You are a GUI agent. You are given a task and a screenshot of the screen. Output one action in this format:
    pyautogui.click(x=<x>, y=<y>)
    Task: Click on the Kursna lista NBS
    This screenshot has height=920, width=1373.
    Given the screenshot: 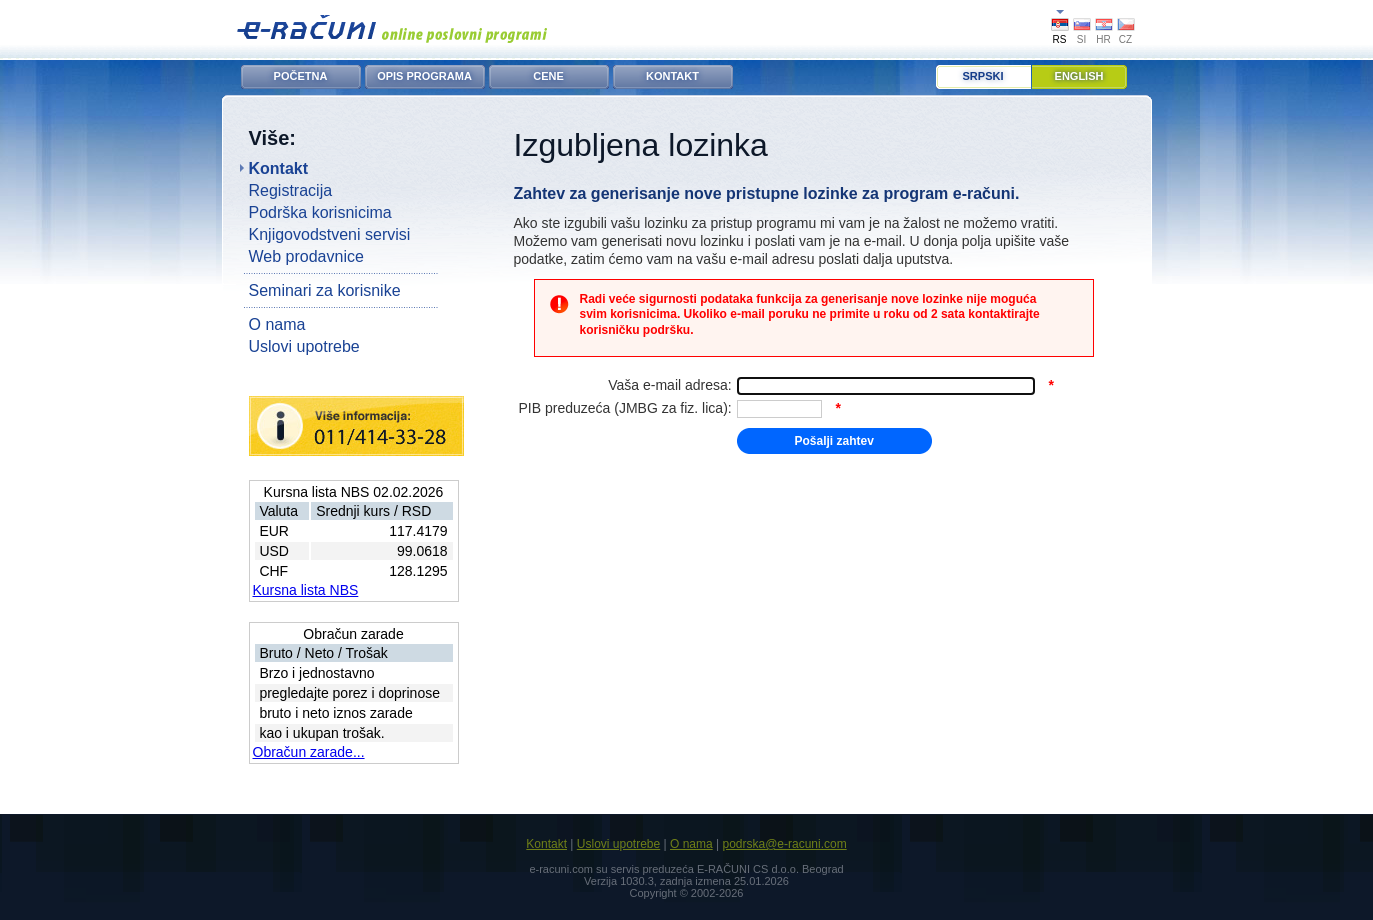 What is the action you would take?
    pyautogui.click(x=306, y=590)
    